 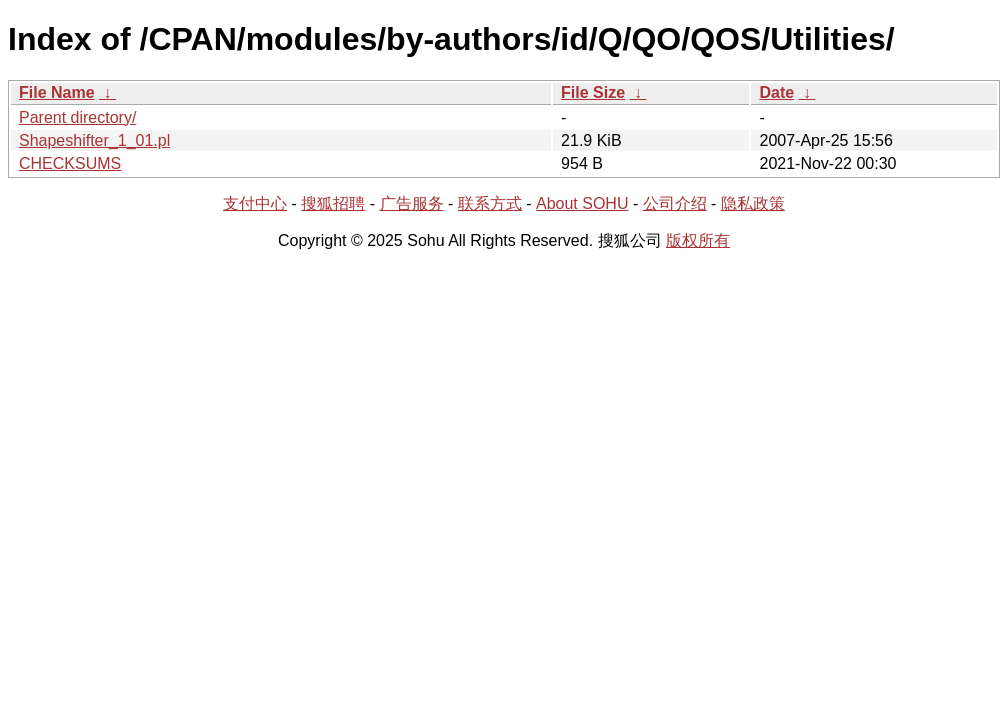 I want to click on Date, so click(x=776, y=92).